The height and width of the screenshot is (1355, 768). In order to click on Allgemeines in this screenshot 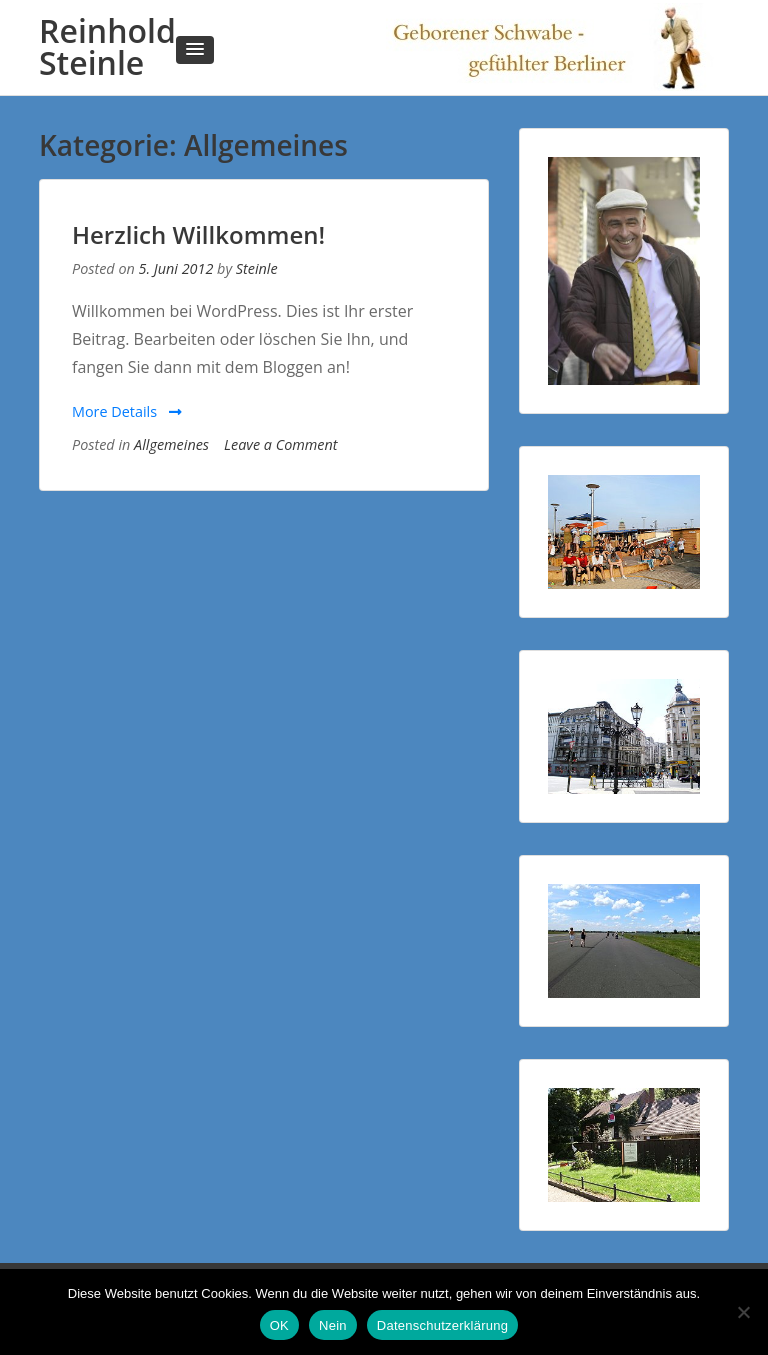, I will do `click(171, 444)`.